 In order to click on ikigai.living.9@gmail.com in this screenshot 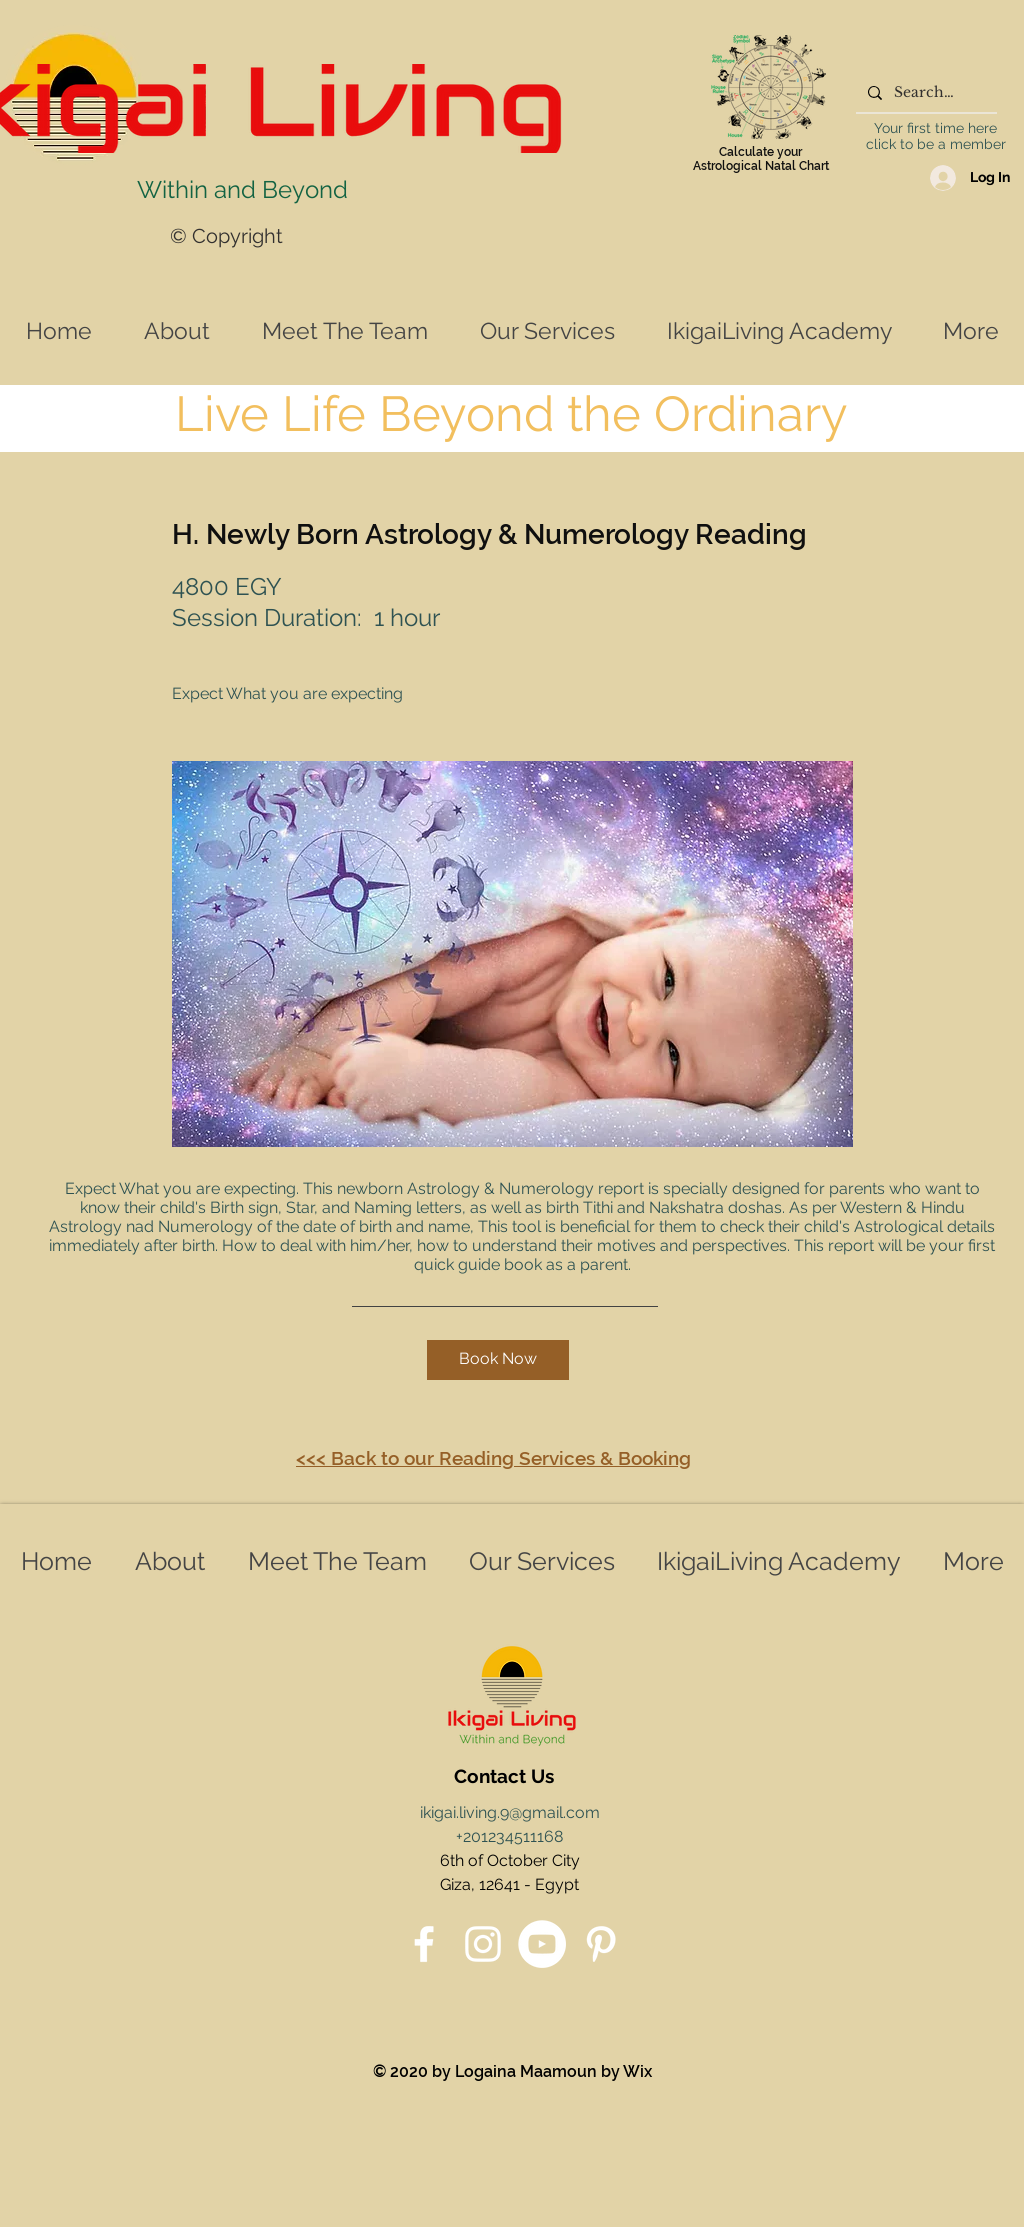, I will do `click(510, 1812)`.